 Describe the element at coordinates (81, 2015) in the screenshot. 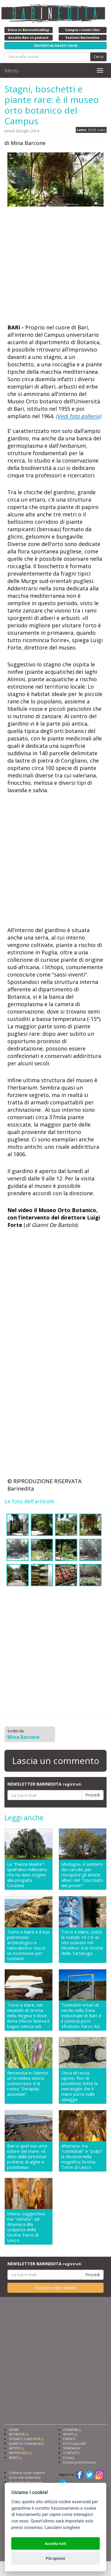

I see `Trentatrè ettari di verde nella Zona Industriale di Bari: è il (sinora) poco sfruttato Parco Asi` at that location.